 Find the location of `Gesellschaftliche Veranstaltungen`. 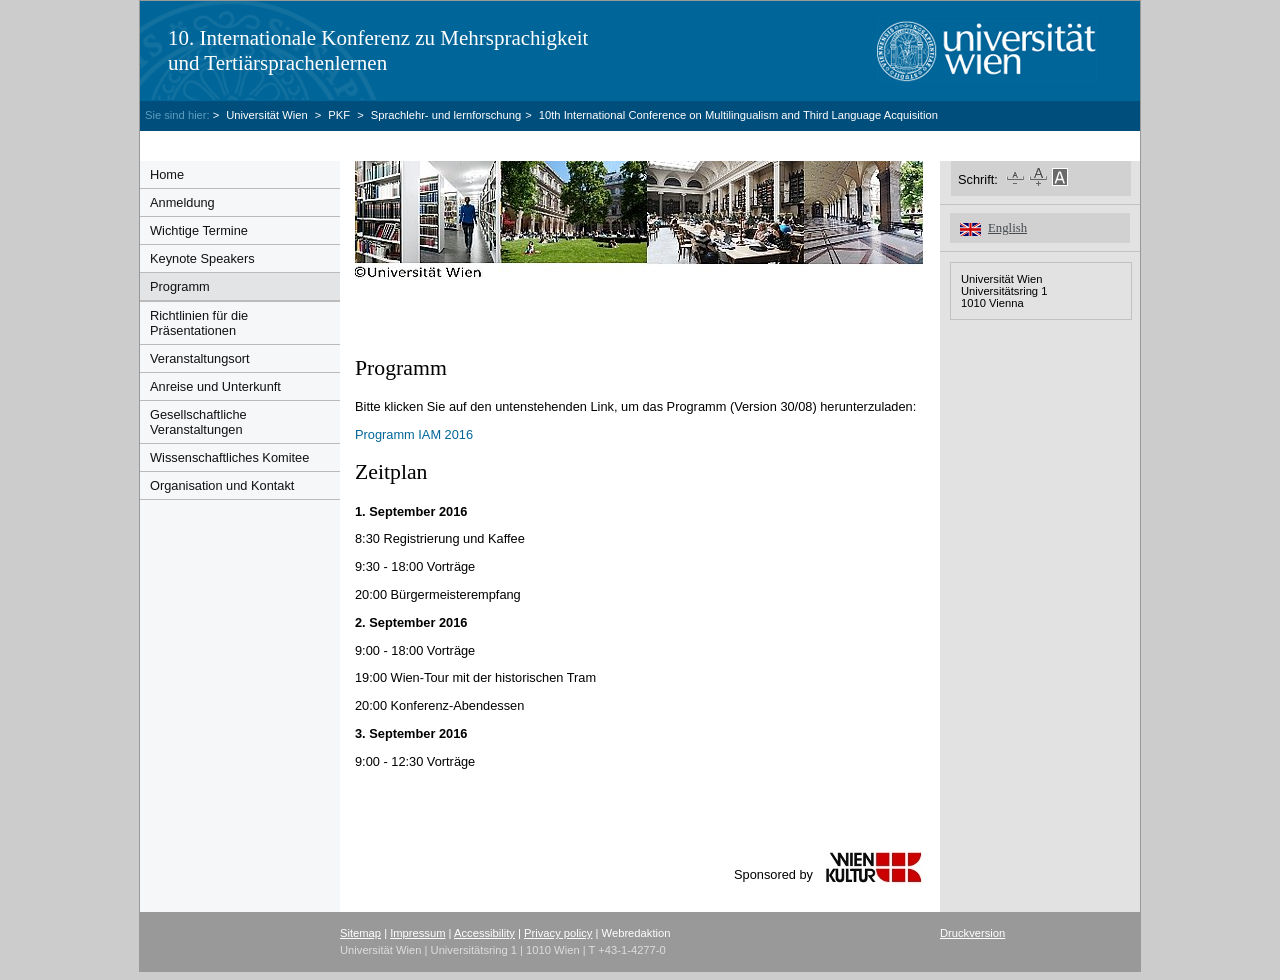

Gesellschaftliche Veranstaltungen is located at coordinates (198, 422).